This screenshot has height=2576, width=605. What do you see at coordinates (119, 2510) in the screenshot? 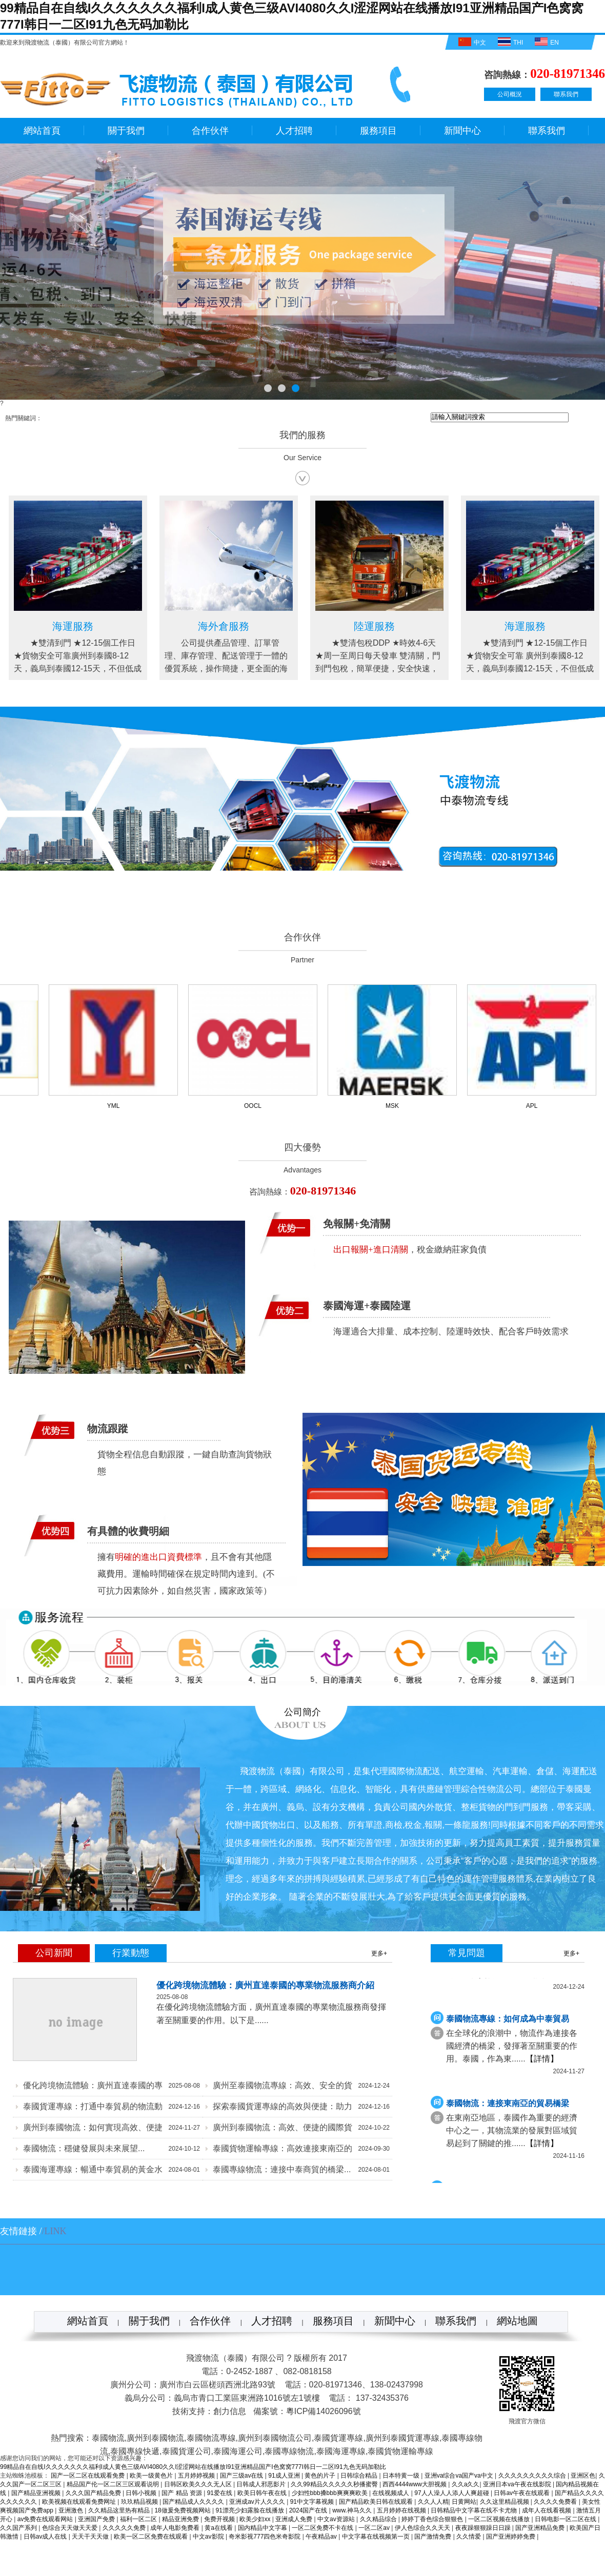
I see `久久精品这里热有精品` at bounding box center [119, 2510].